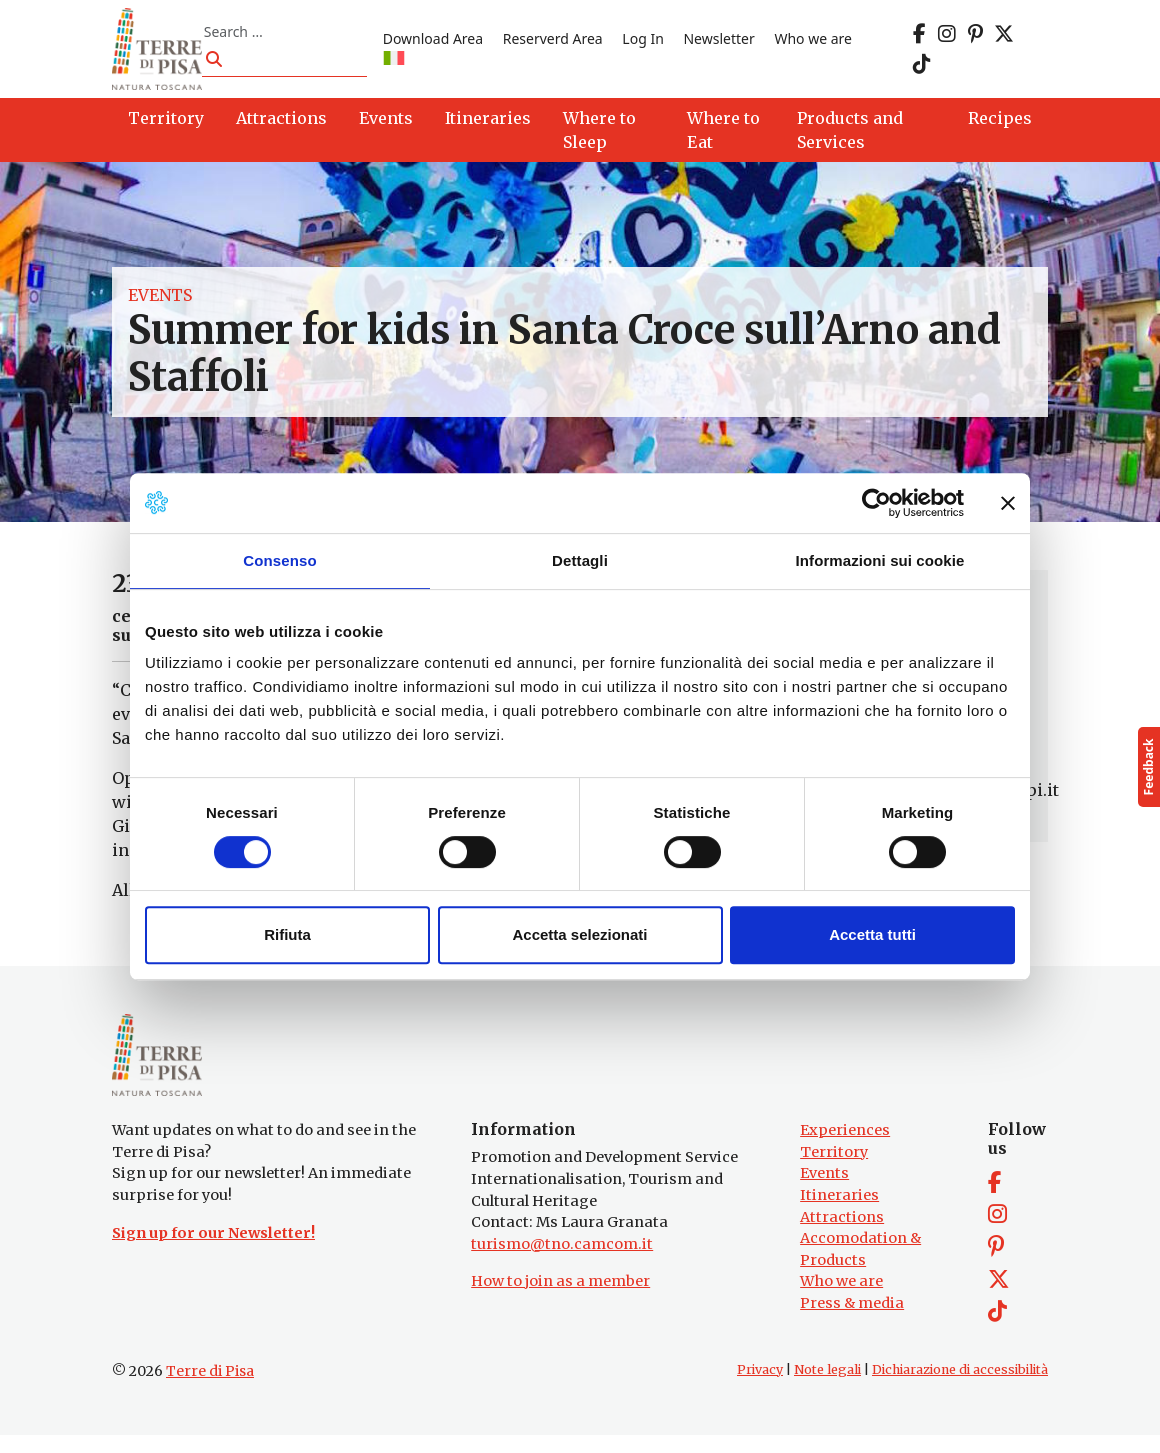  I want to click on Terre di Pisa, so click(210, 1388).